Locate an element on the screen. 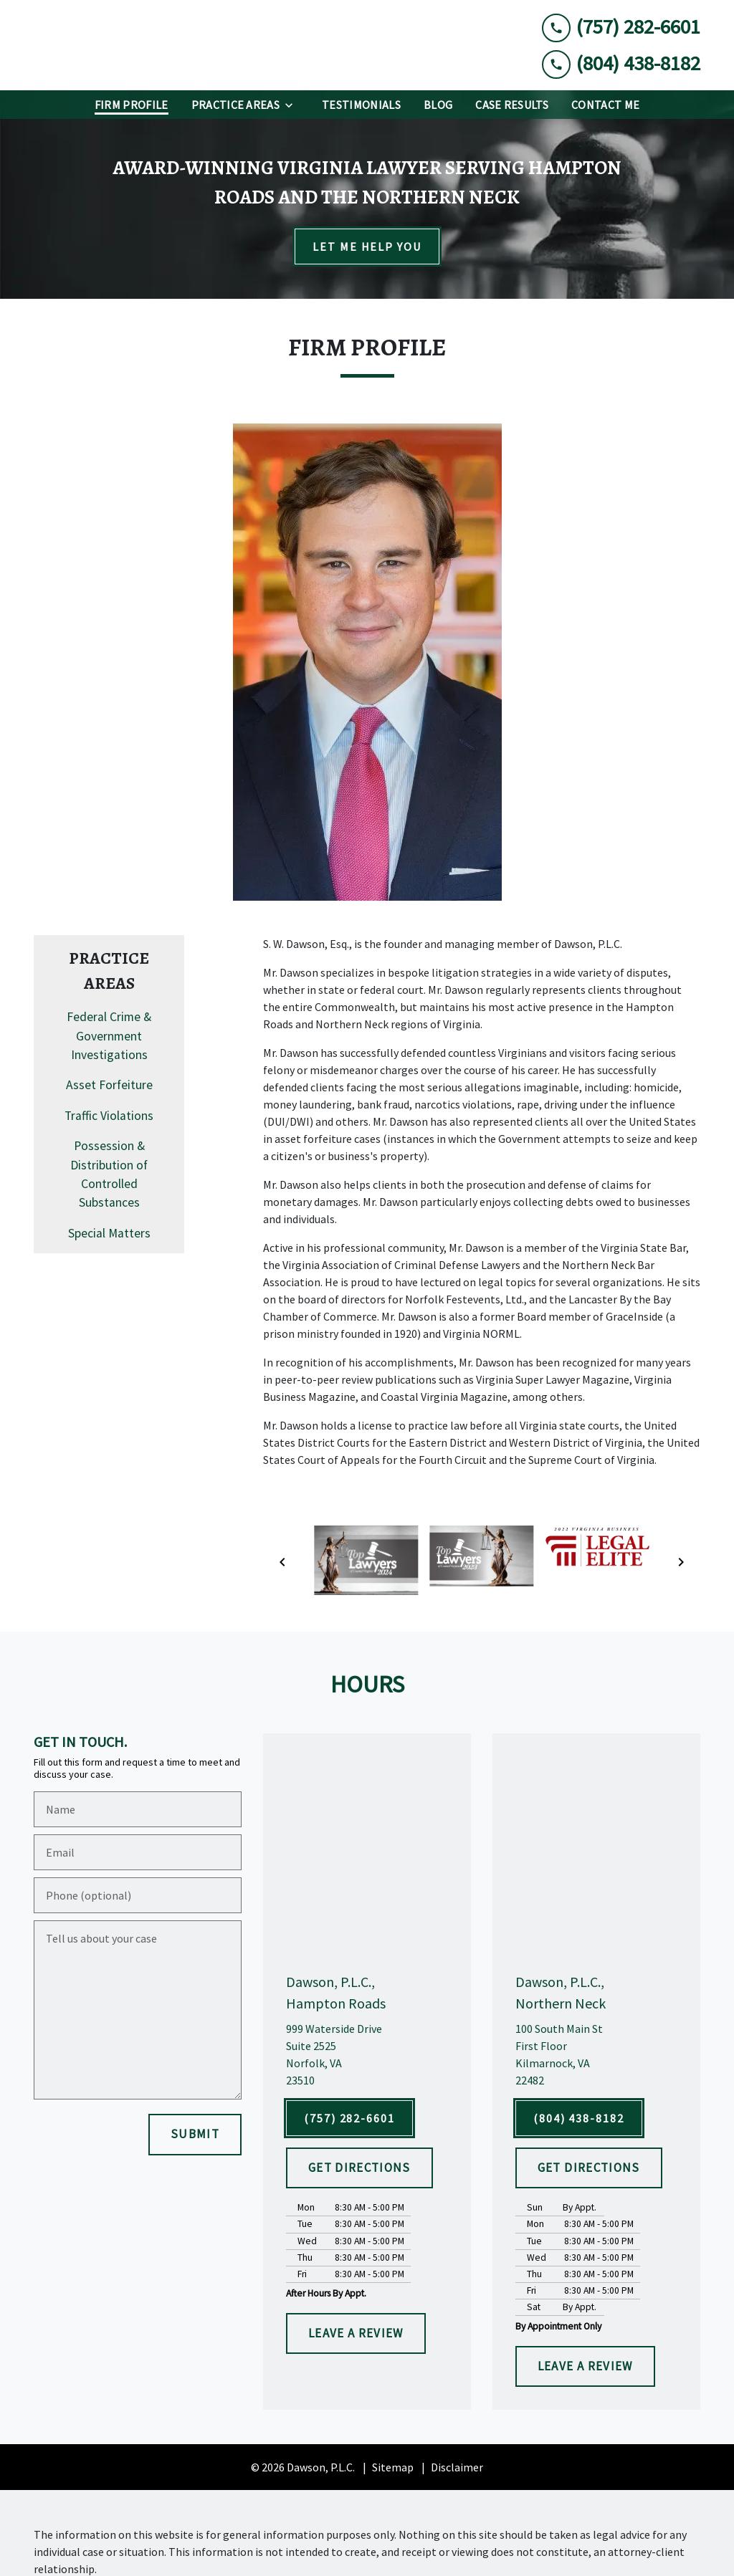  [(804) 438-8182] is located at coordinates (578, 2118).